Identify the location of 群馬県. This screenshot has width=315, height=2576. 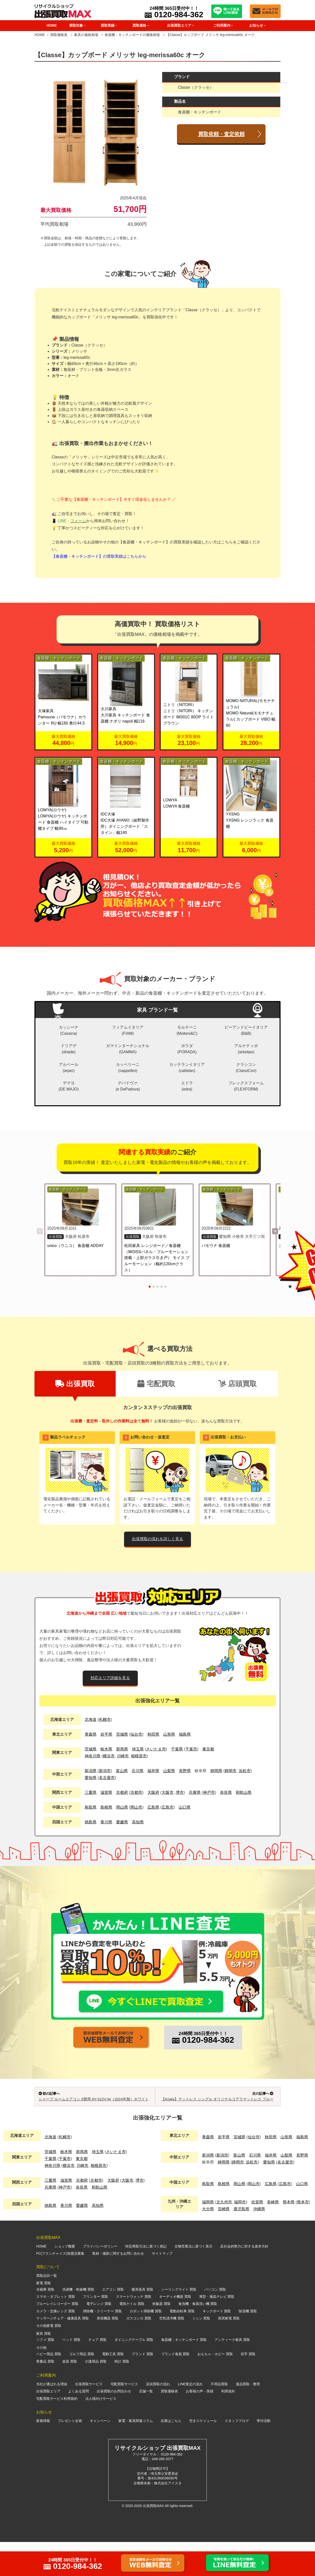
(122, 1749).